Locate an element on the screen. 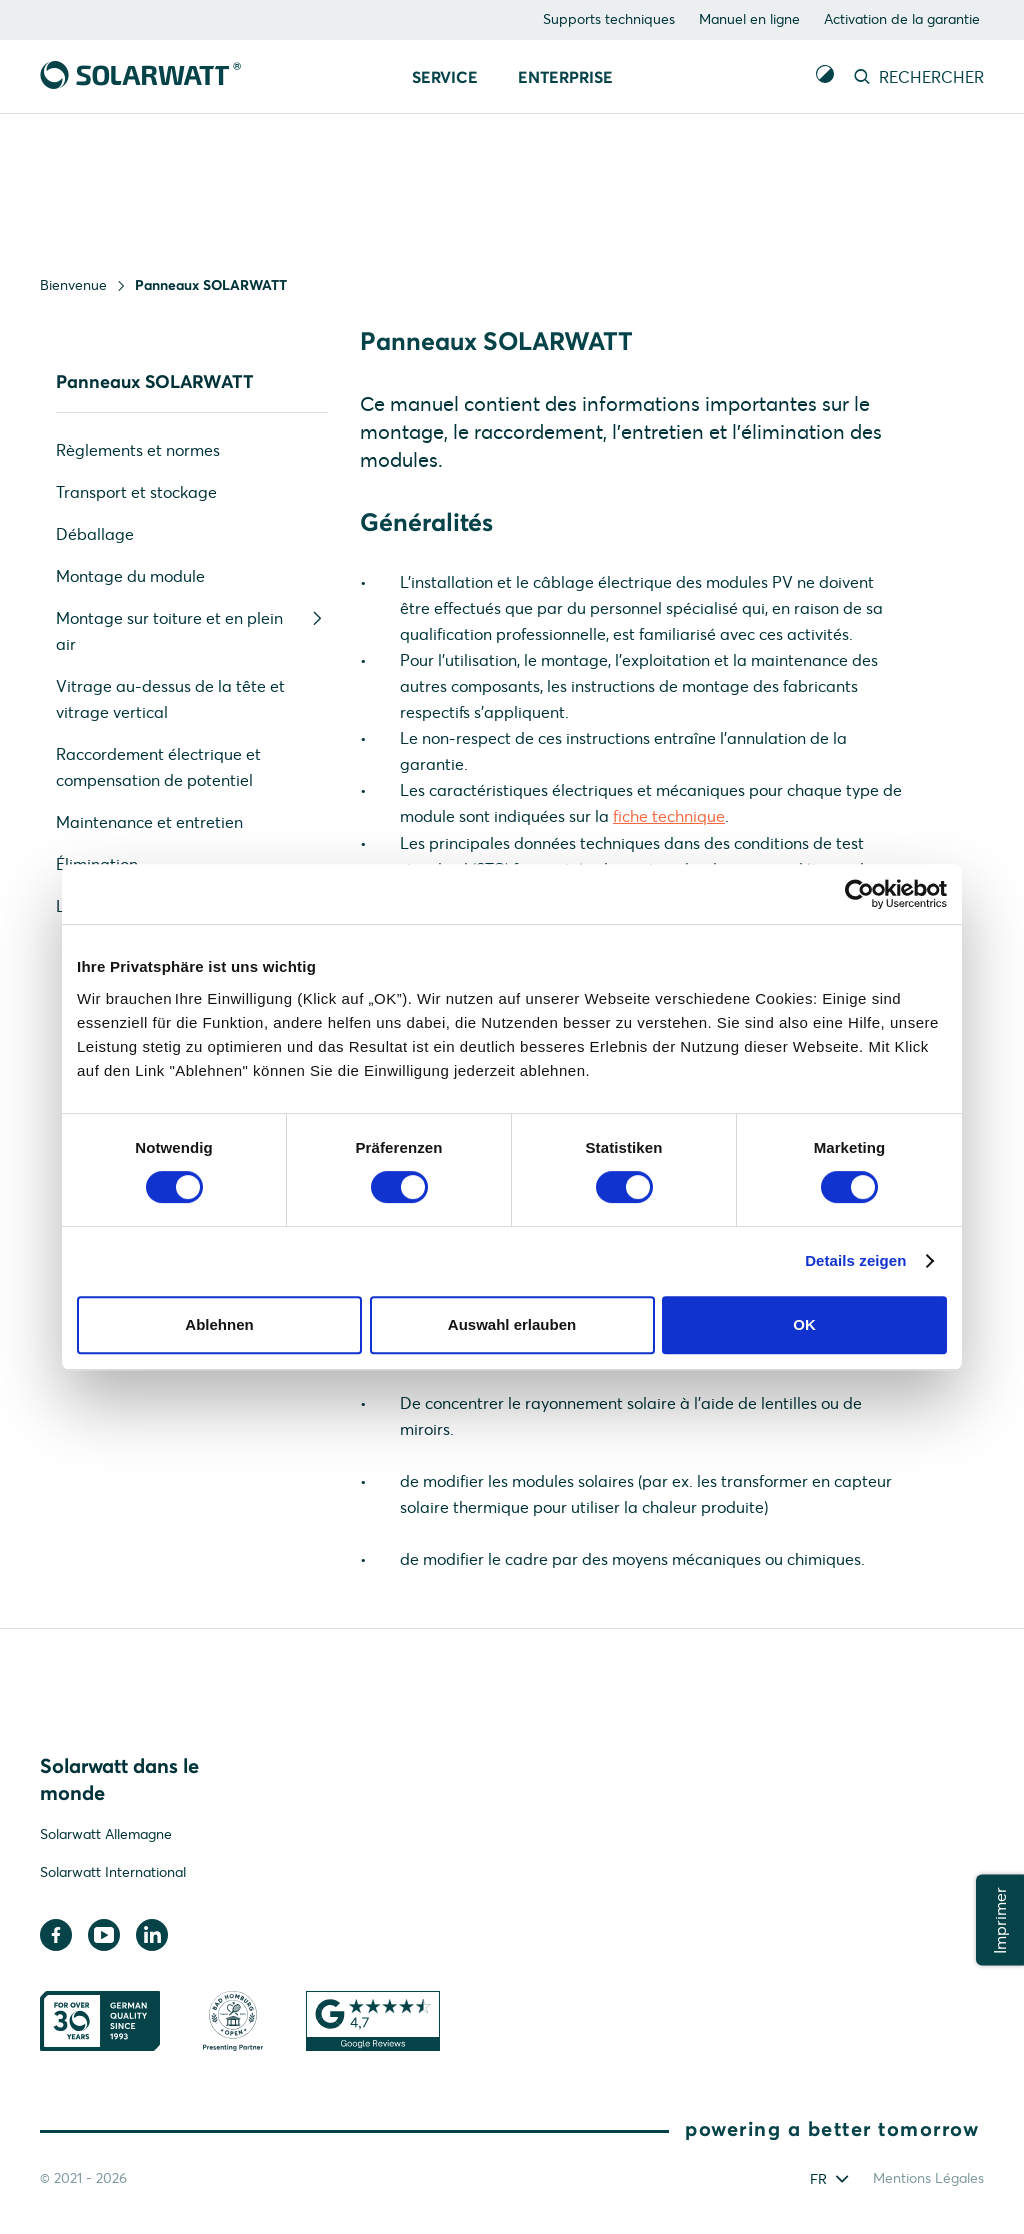 Image resolution: width=1024 pixels, height=2234 pixels. [Cookiebot von Usercentrics - öffnet in einem neuen Fenster] is located at coordinates (859, 894).